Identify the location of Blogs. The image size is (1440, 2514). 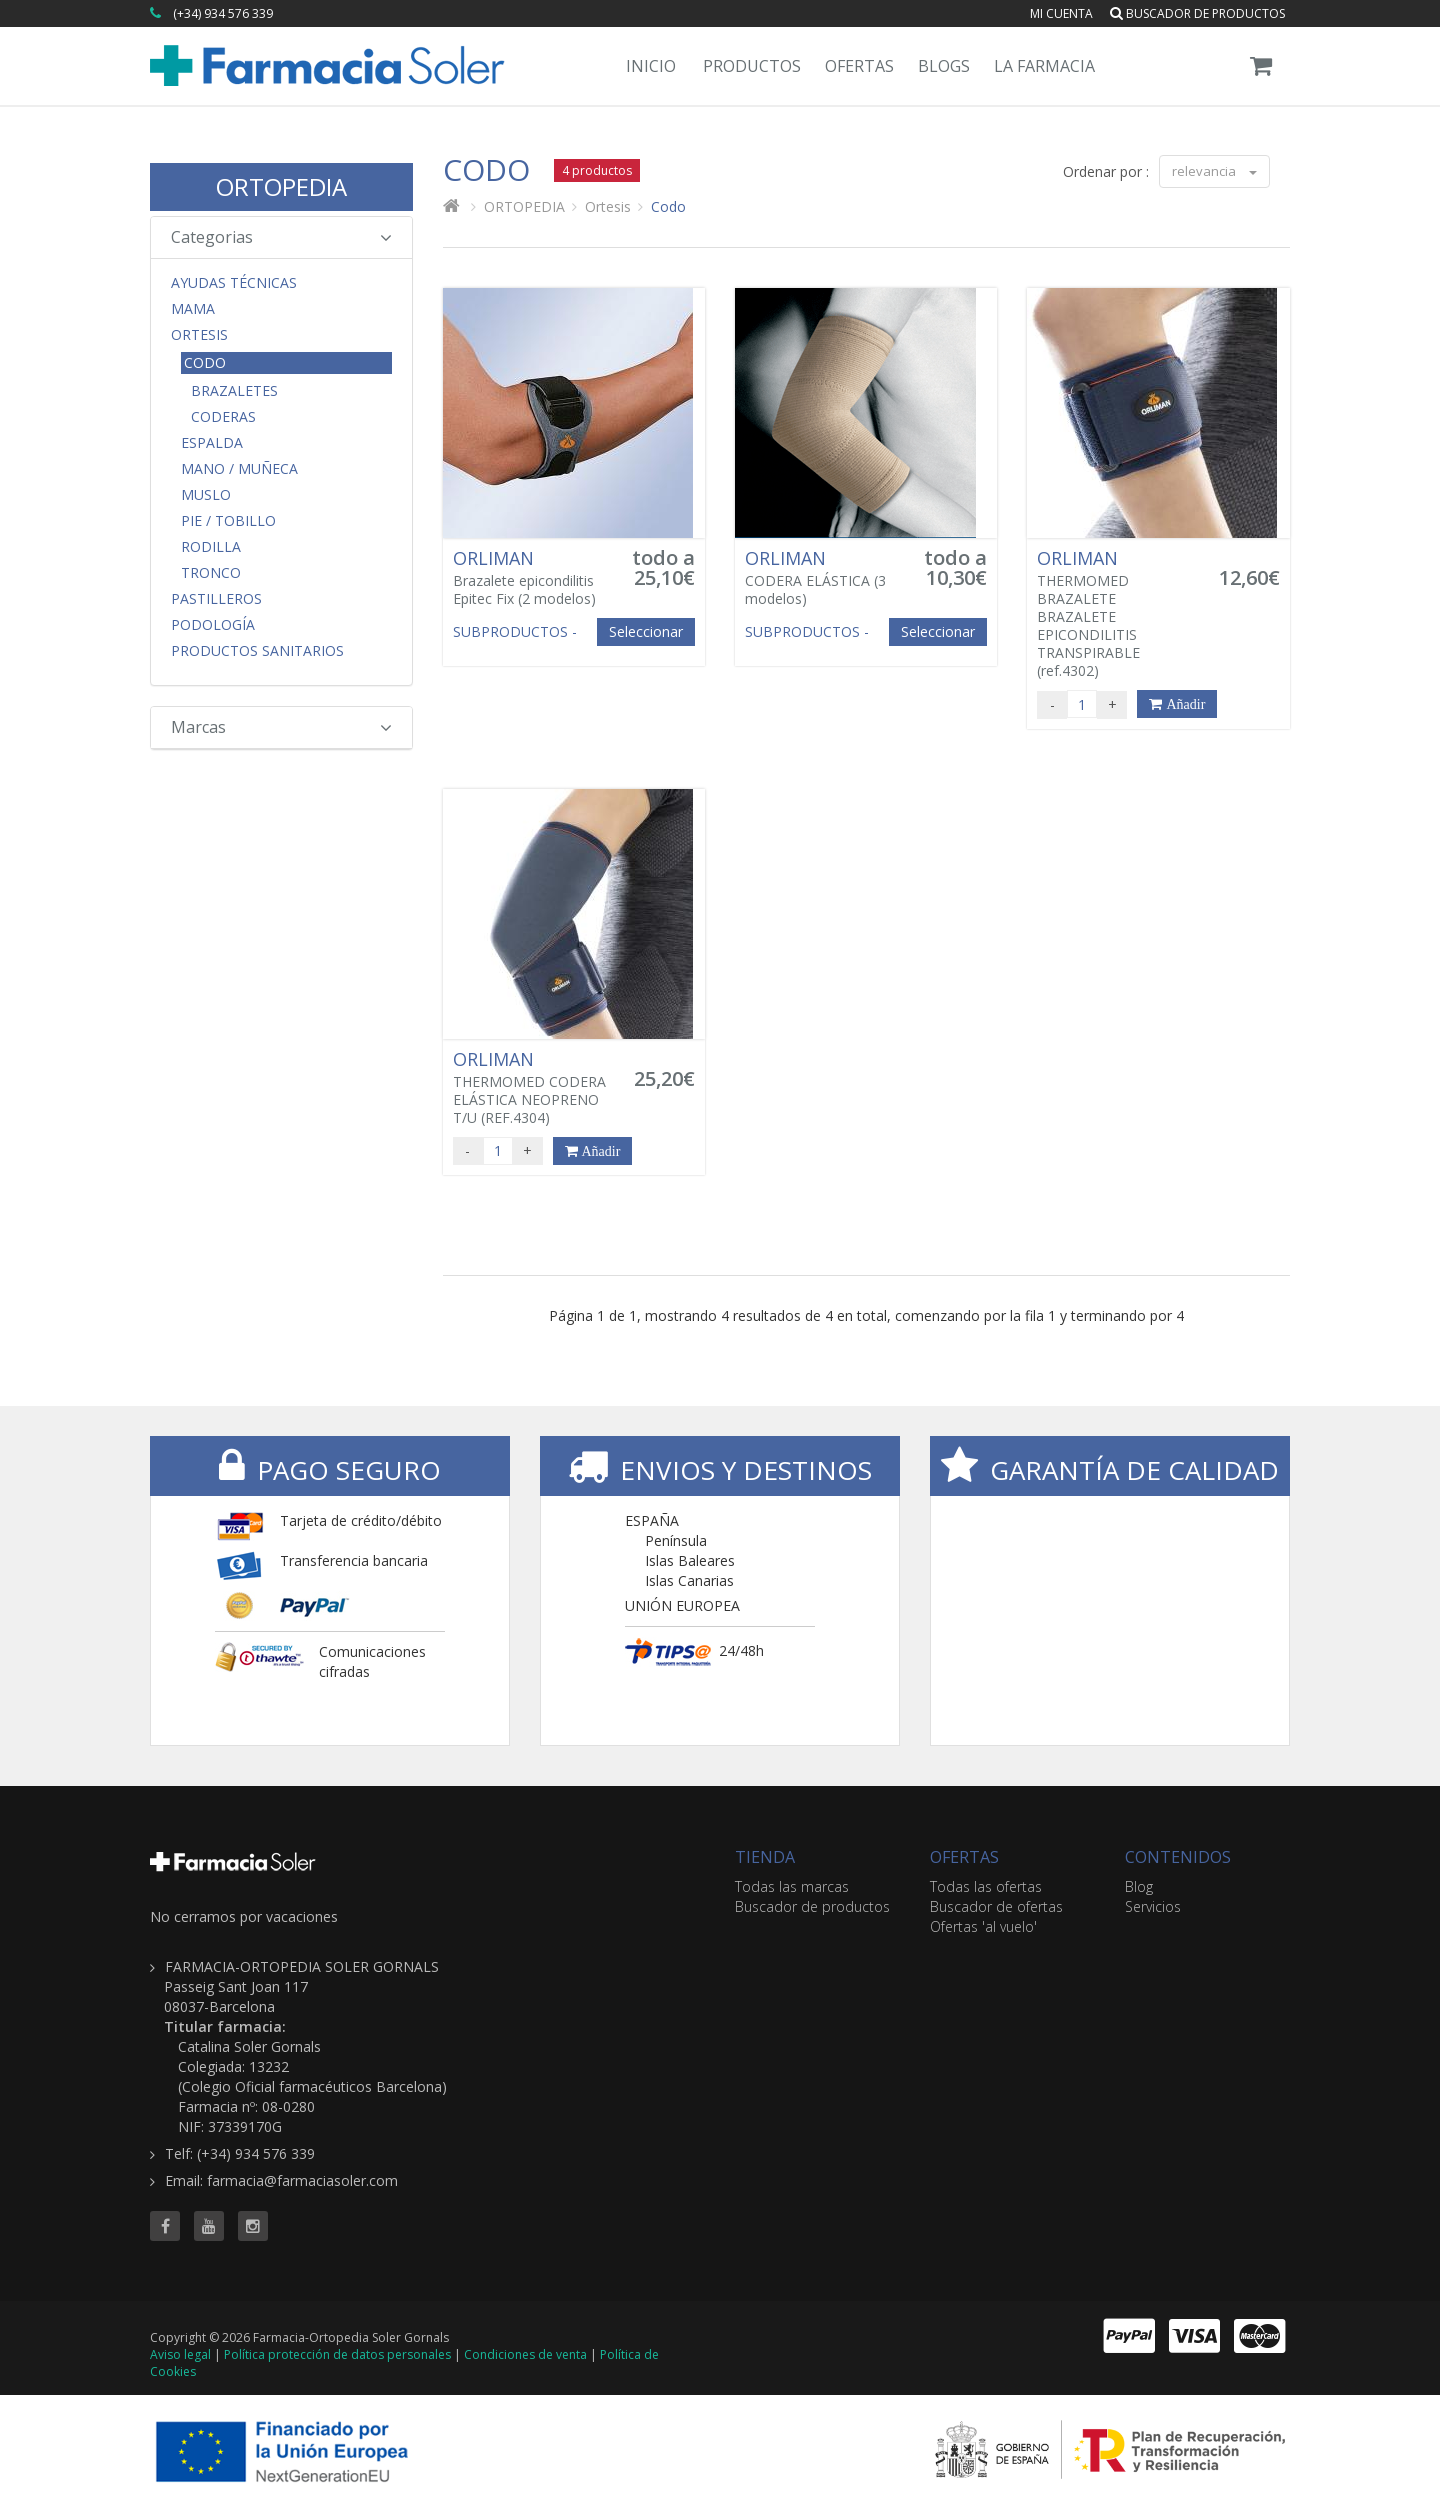
(944, 66).